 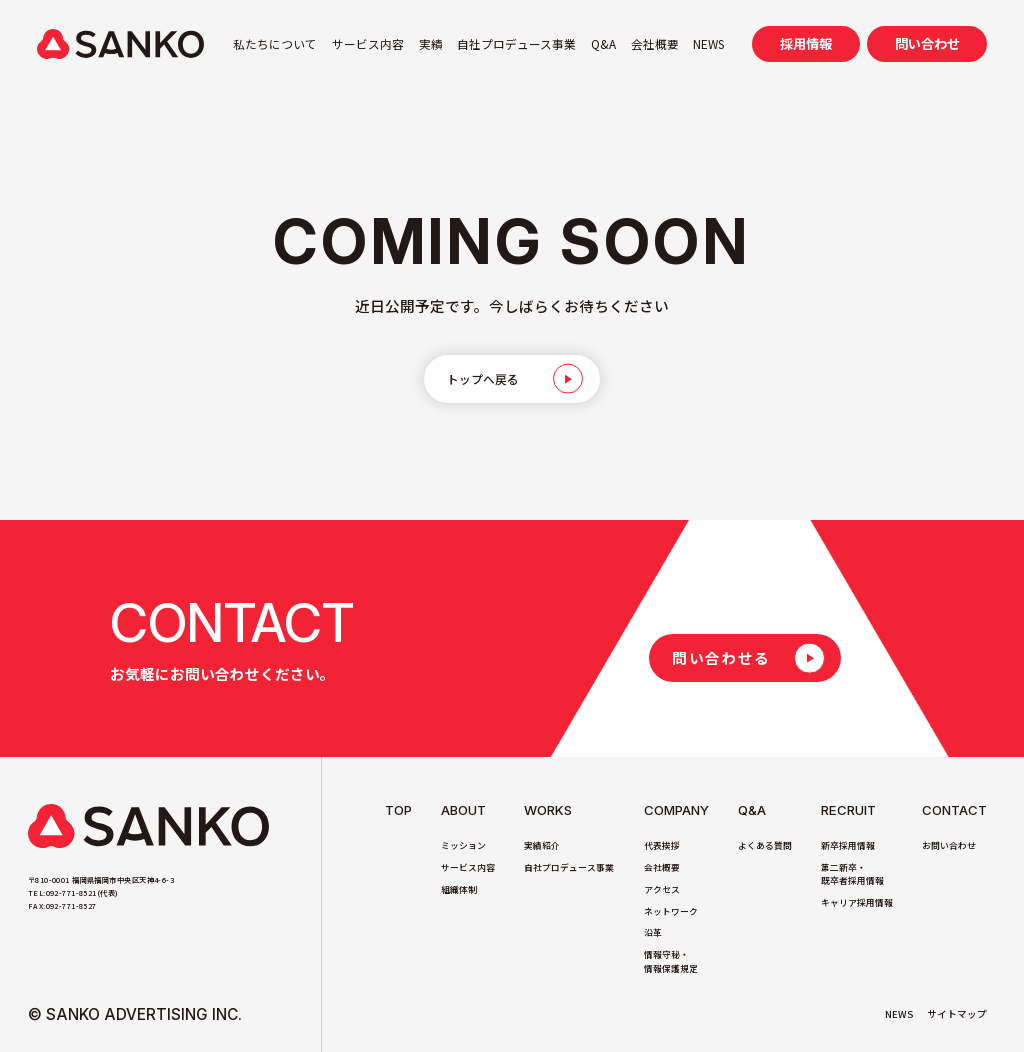 What do you see at coordinates (542, 845) in the screenshot?
I see `実績紹介` at bounding box center [542, 845].